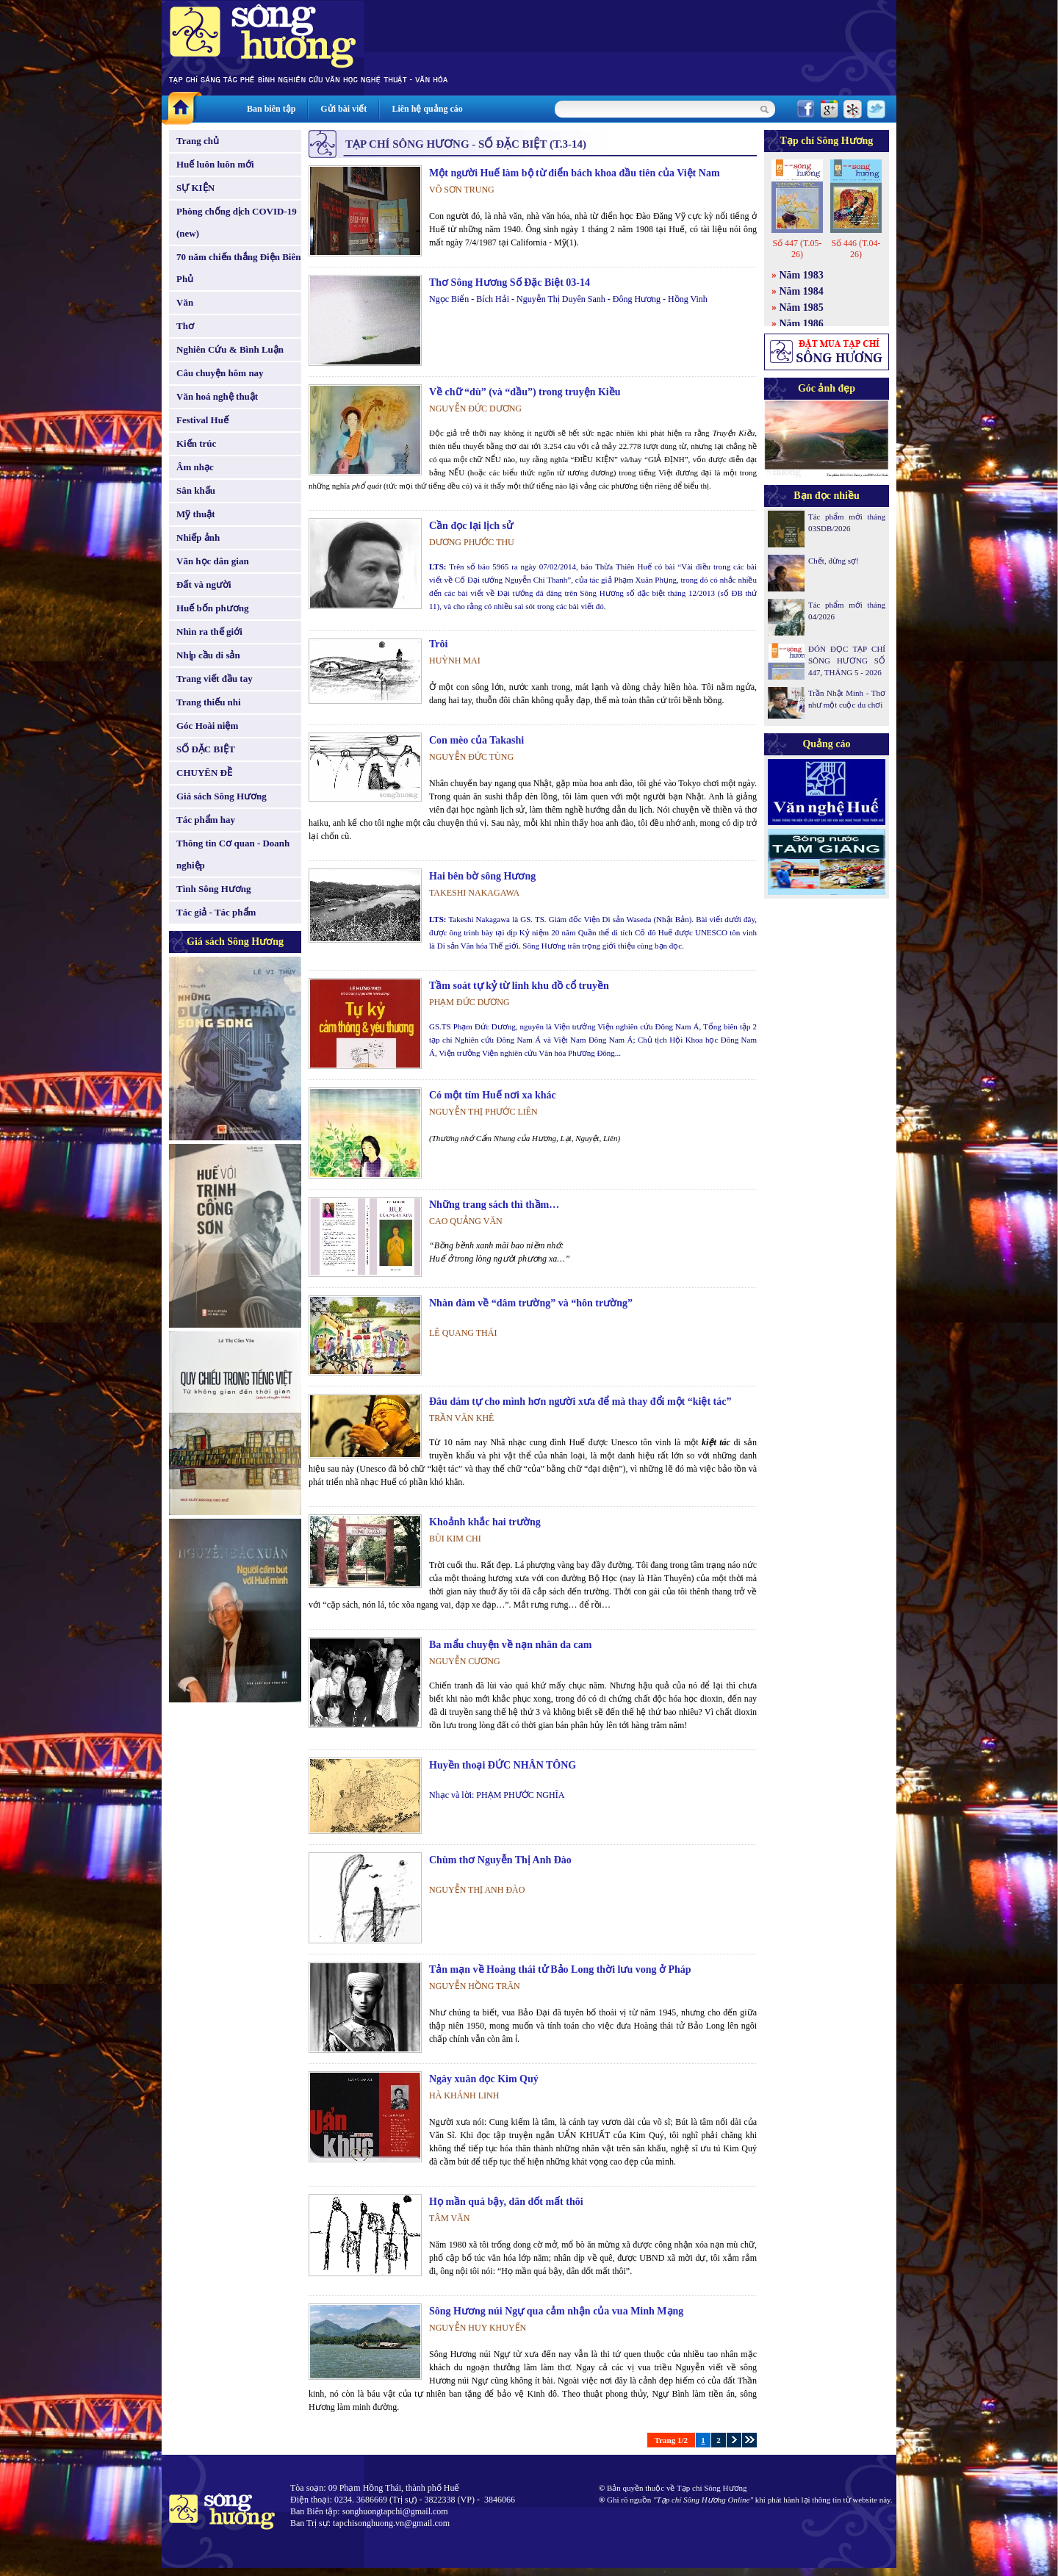  What do you see at coordinates (195, 187) in the screenshot?
I see `SỰ KIỆN` at bounding box center [195, 187].